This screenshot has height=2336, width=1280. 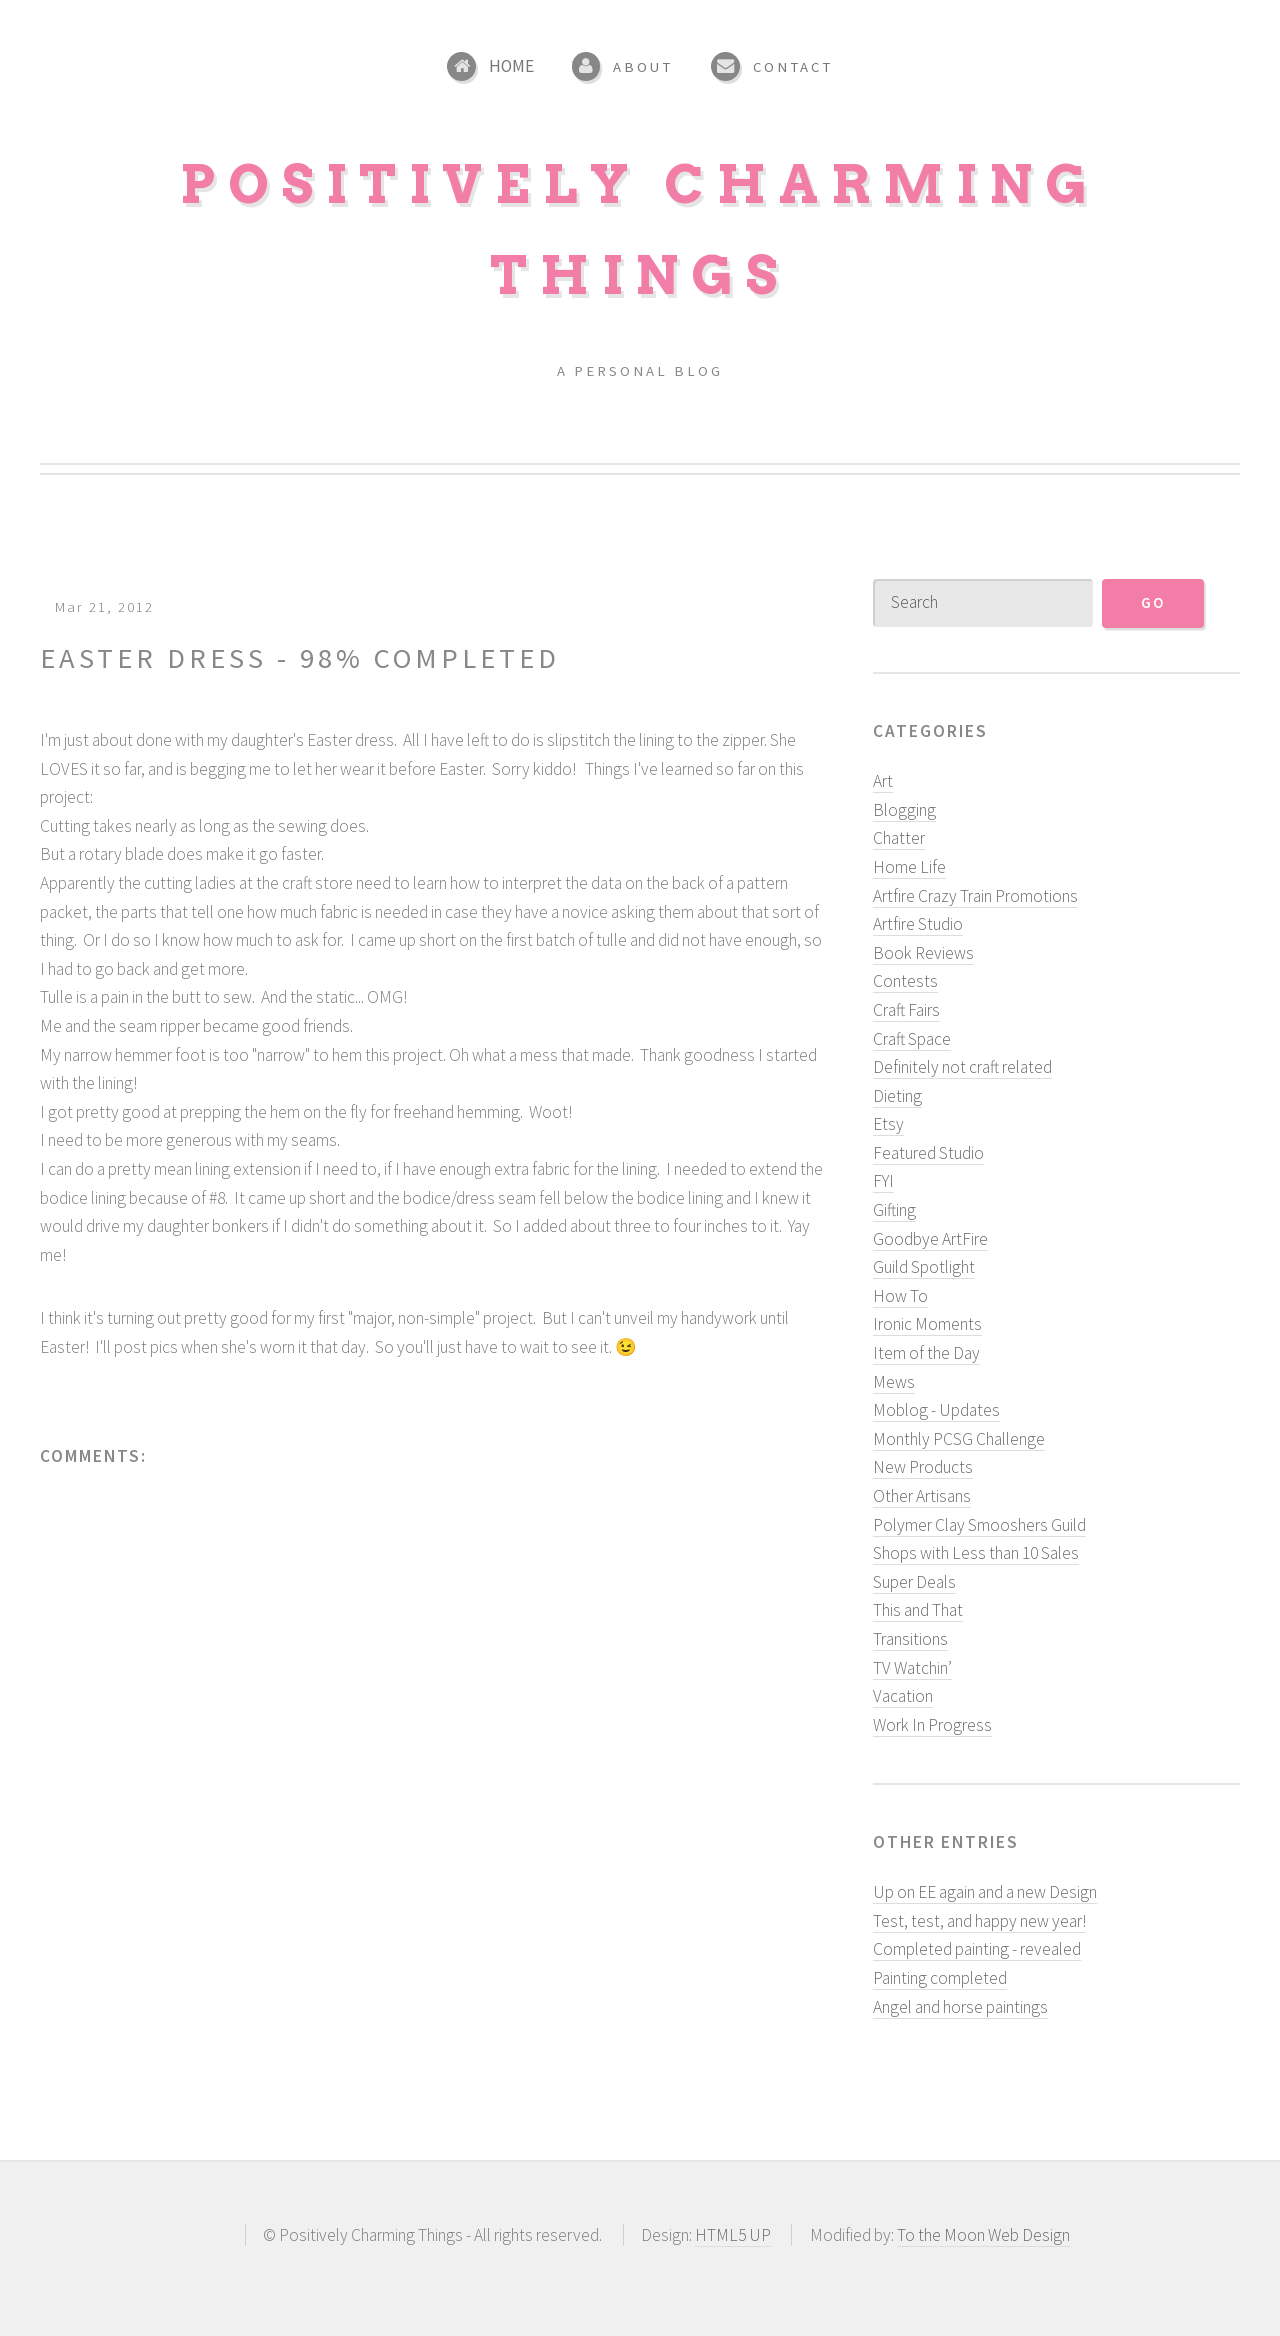 What do you see at coordinates (909, 867) in the screenshot?
I see `Home Life` at bounding box center [909, 867].